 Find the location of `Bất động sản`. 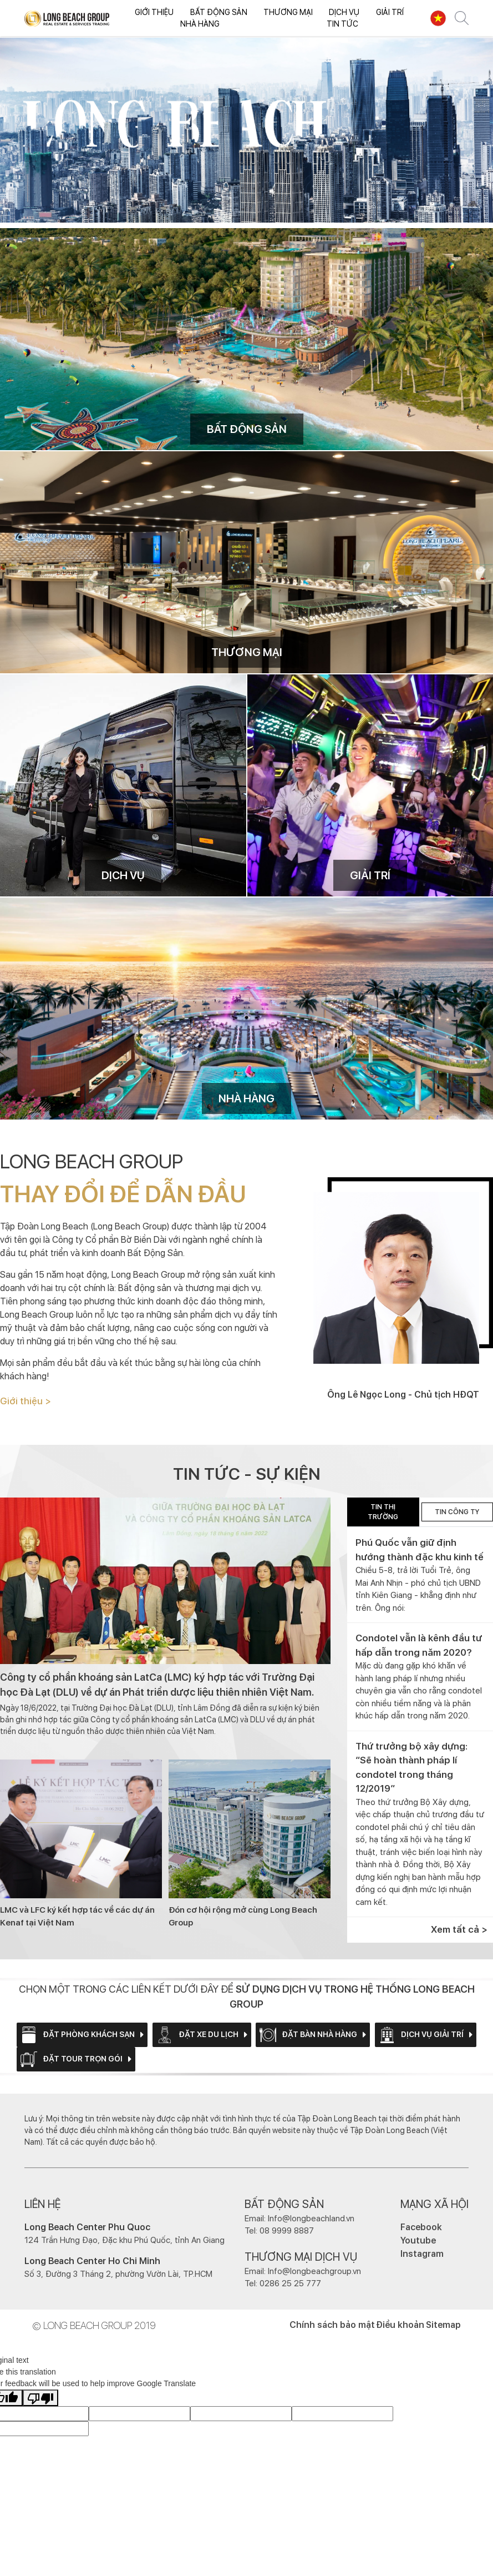

Bất động sản is located at coordinates (218, 12).